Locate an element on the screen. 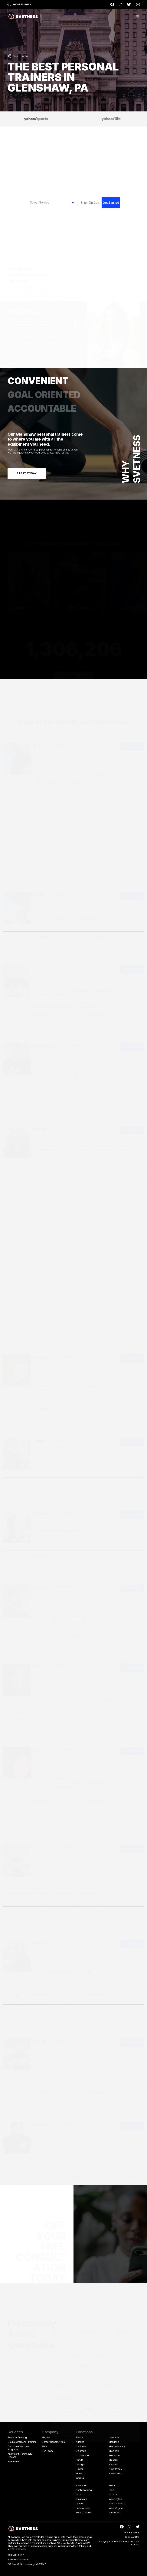 This screenshot has width=147, height=2576. Washington DC is located at coordinates (117, 2503).